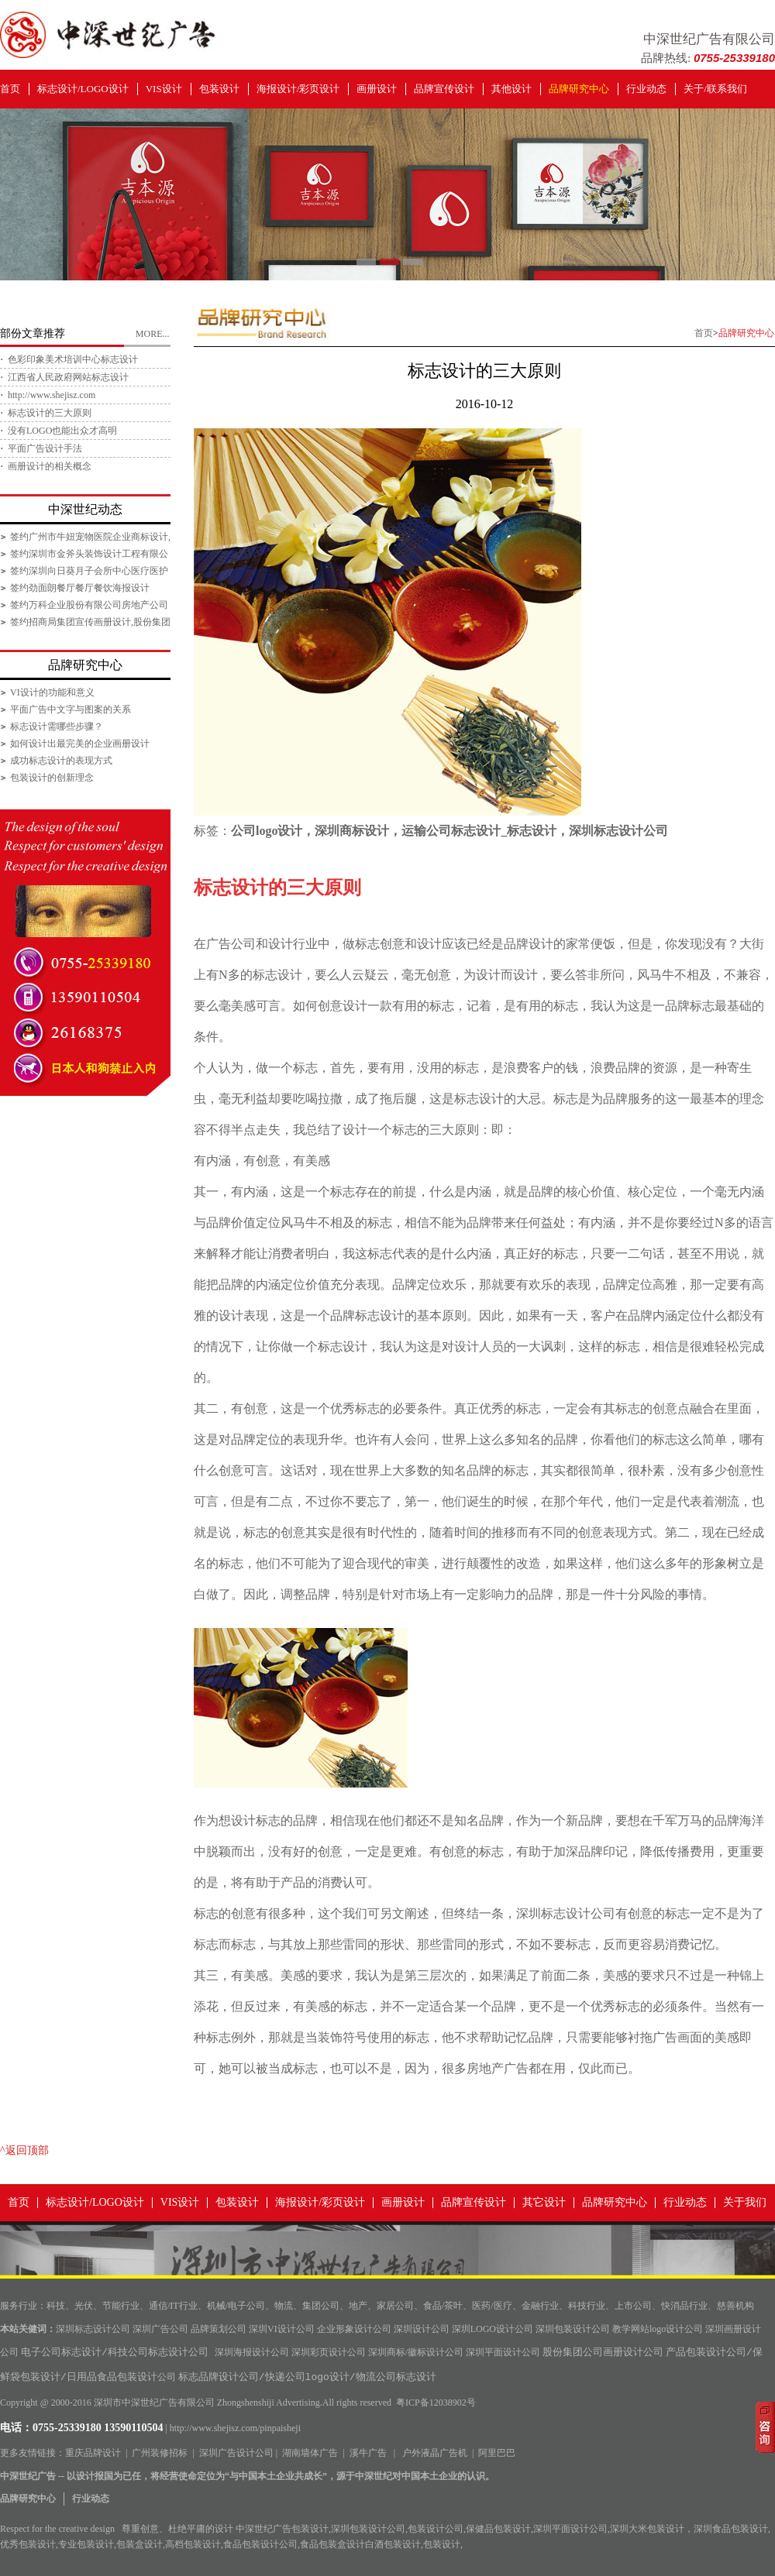 This screenshot has width=775, height=2576. I want to click on 品牌研究中心, so click(579, 88).